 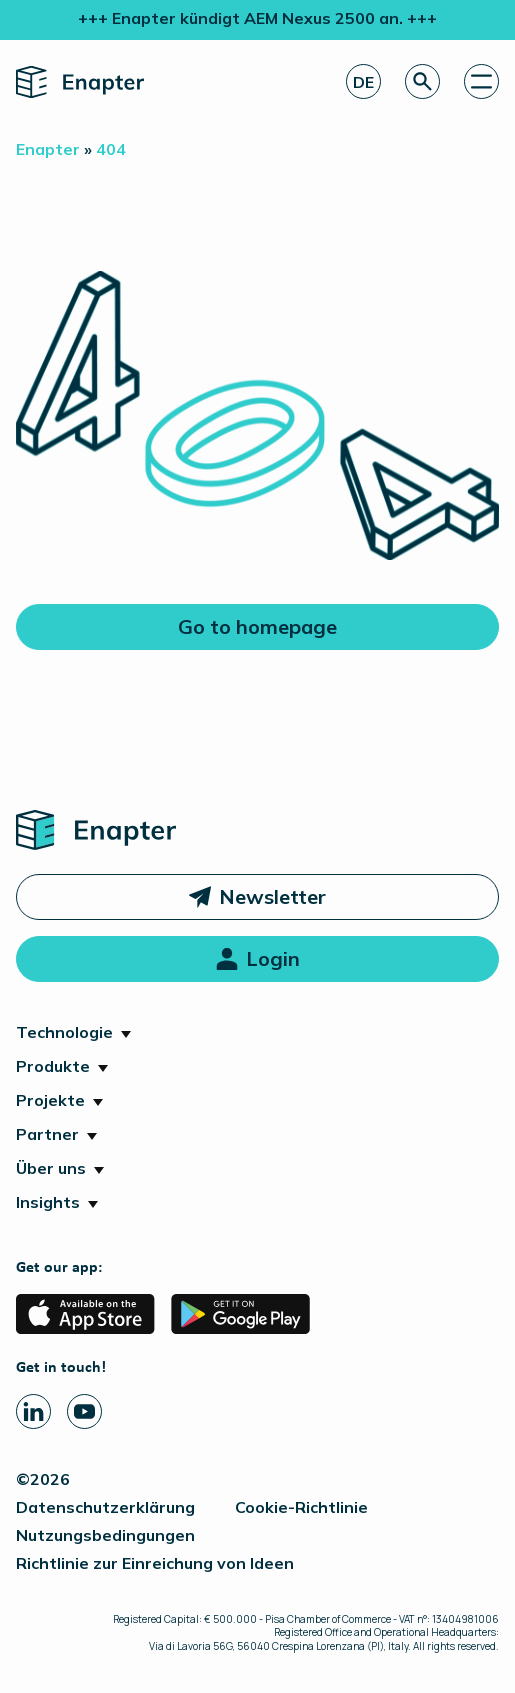 I want to click on Nutzungsbedingungen, so click(x=105, y=1535).